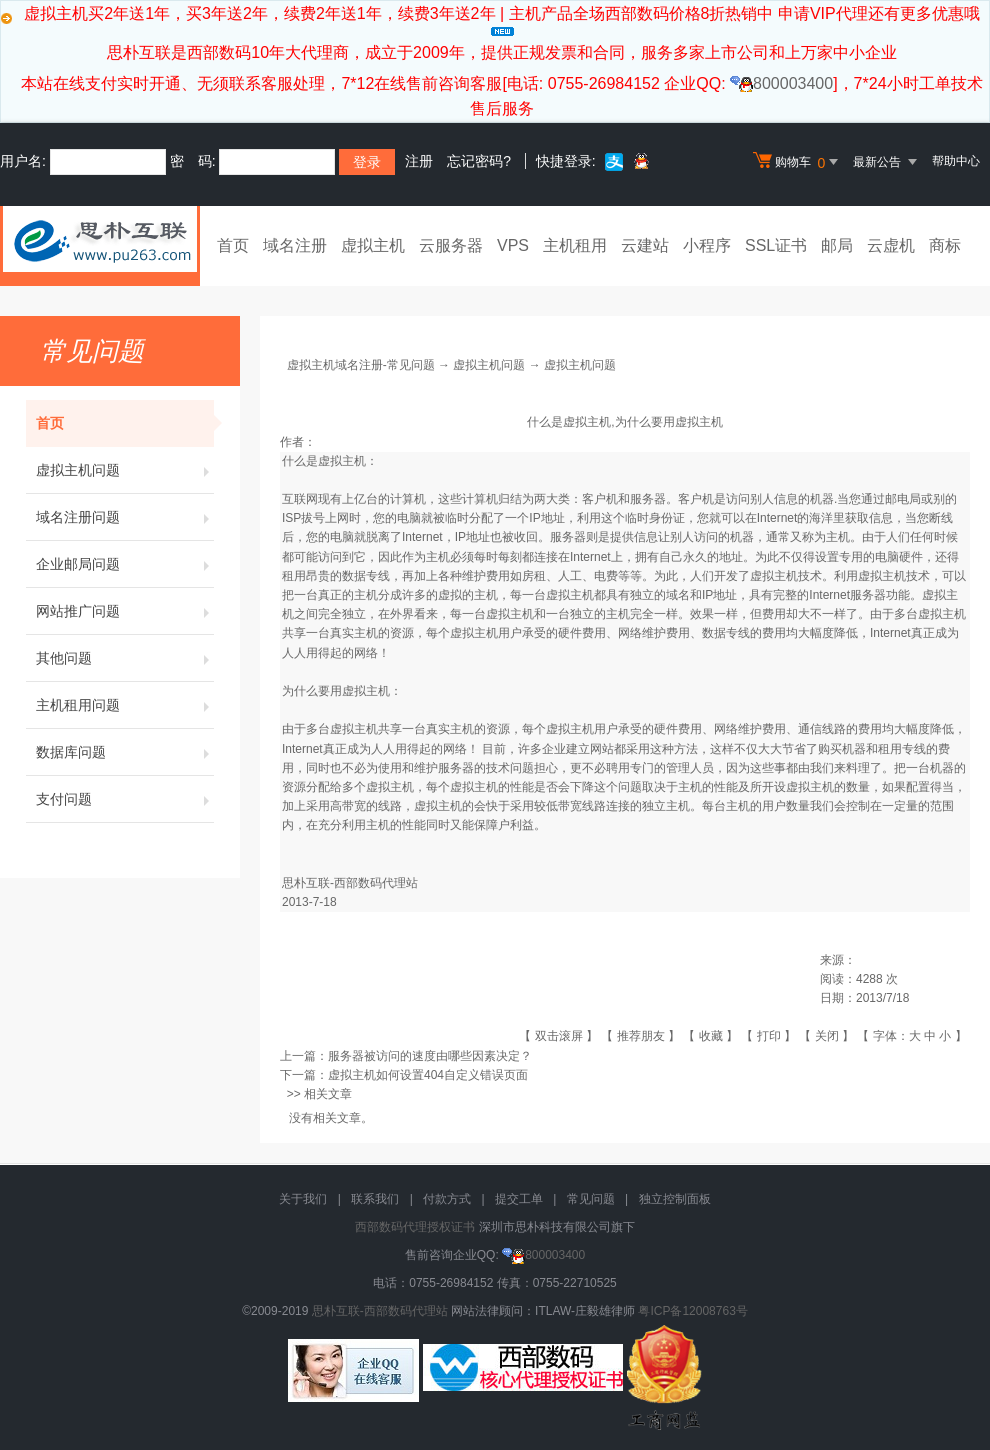 The width and height of the screenshot is (990, 1450). Describe the element at coordinates (798, 162) in the screenshot. I see `购物车` at that location.